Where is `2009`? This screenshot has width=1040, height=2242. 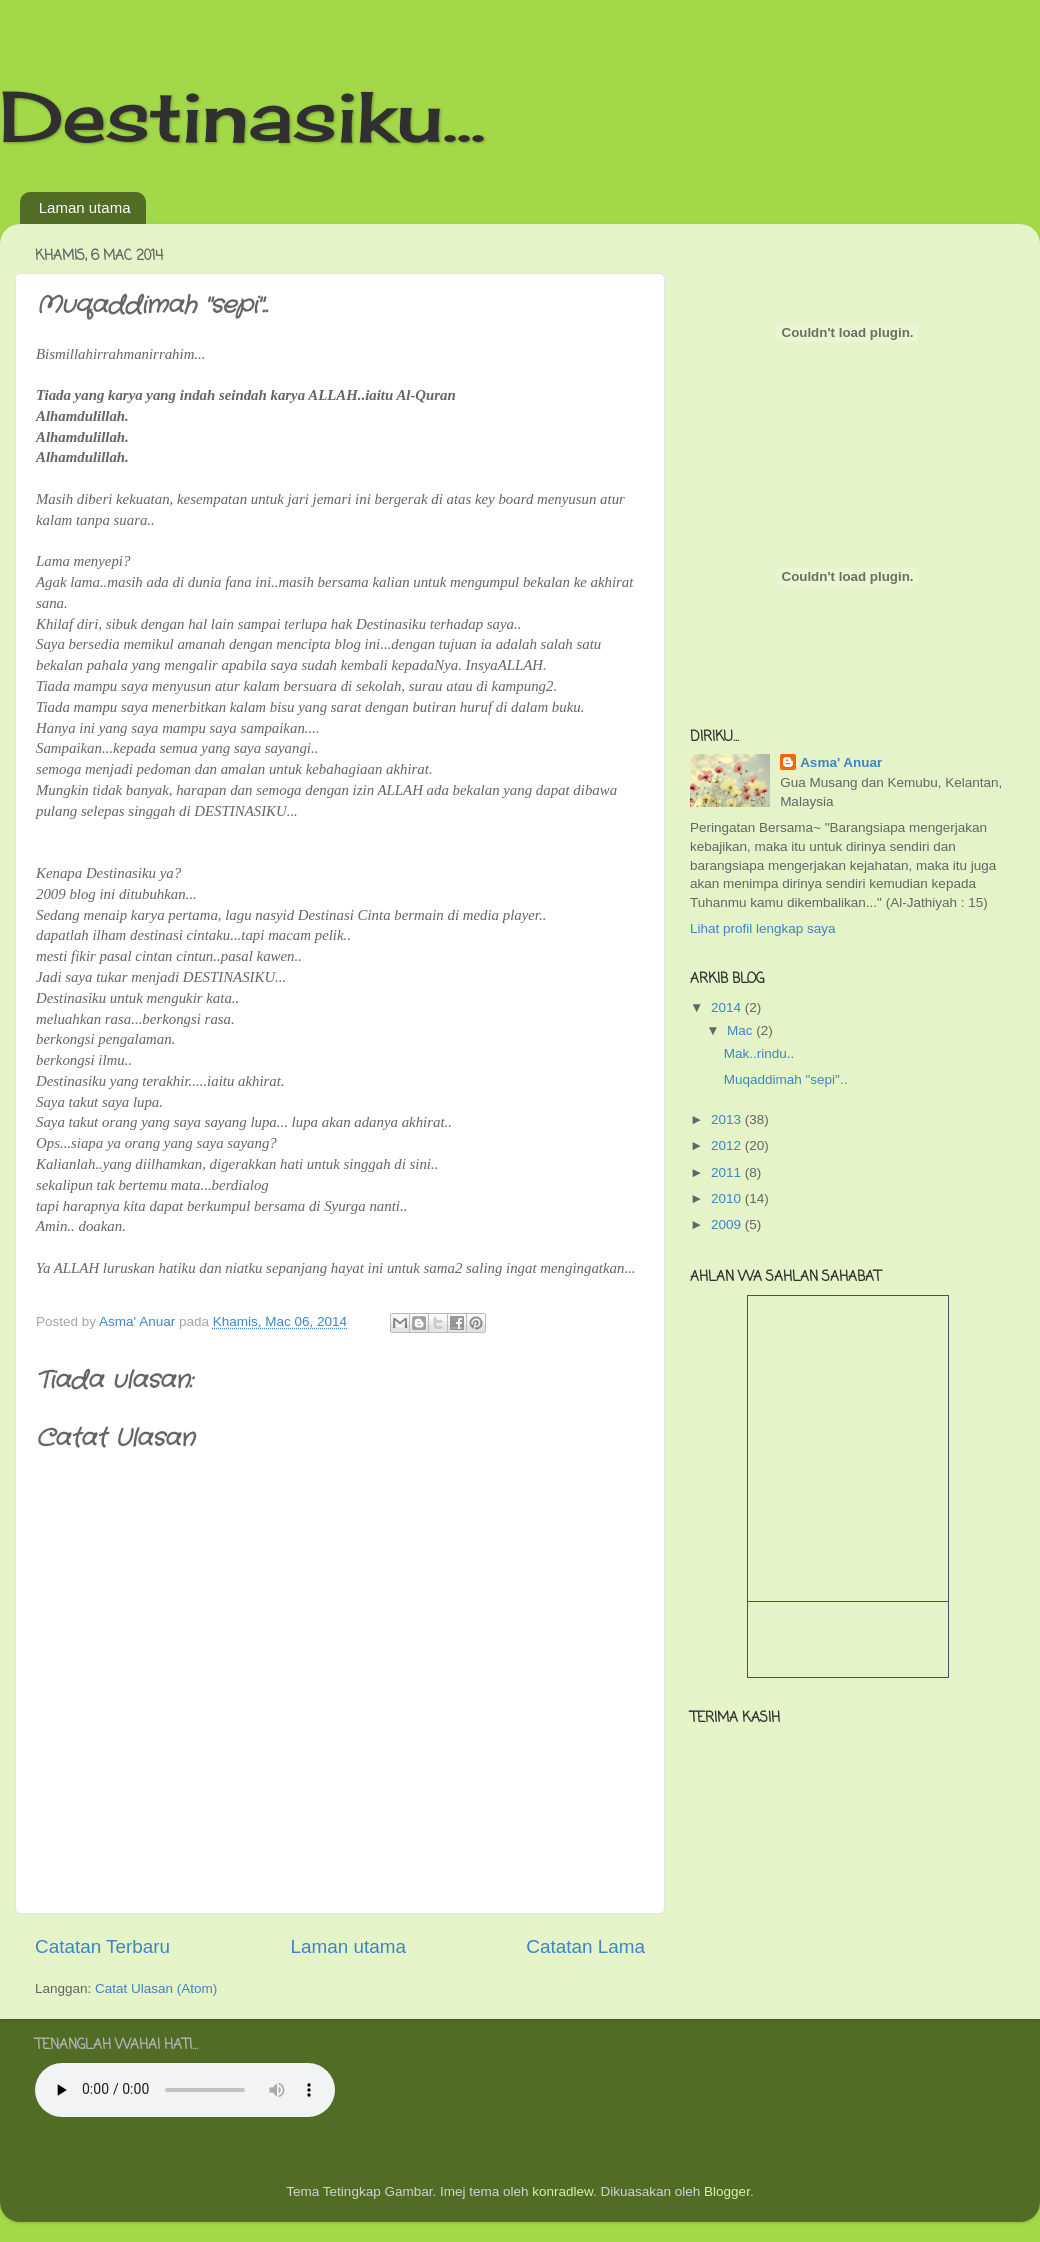
2009 is located at coordinates (728, 1224).